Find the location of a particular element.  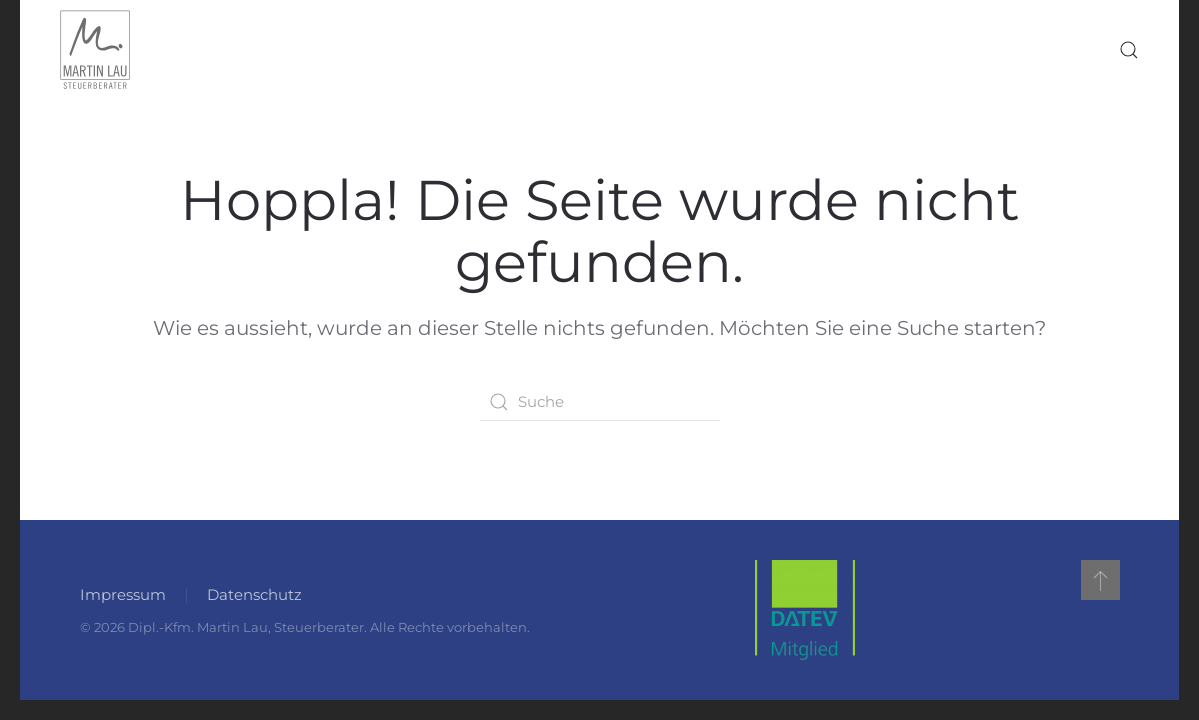

[button] is located at coordinates (1129, 50).